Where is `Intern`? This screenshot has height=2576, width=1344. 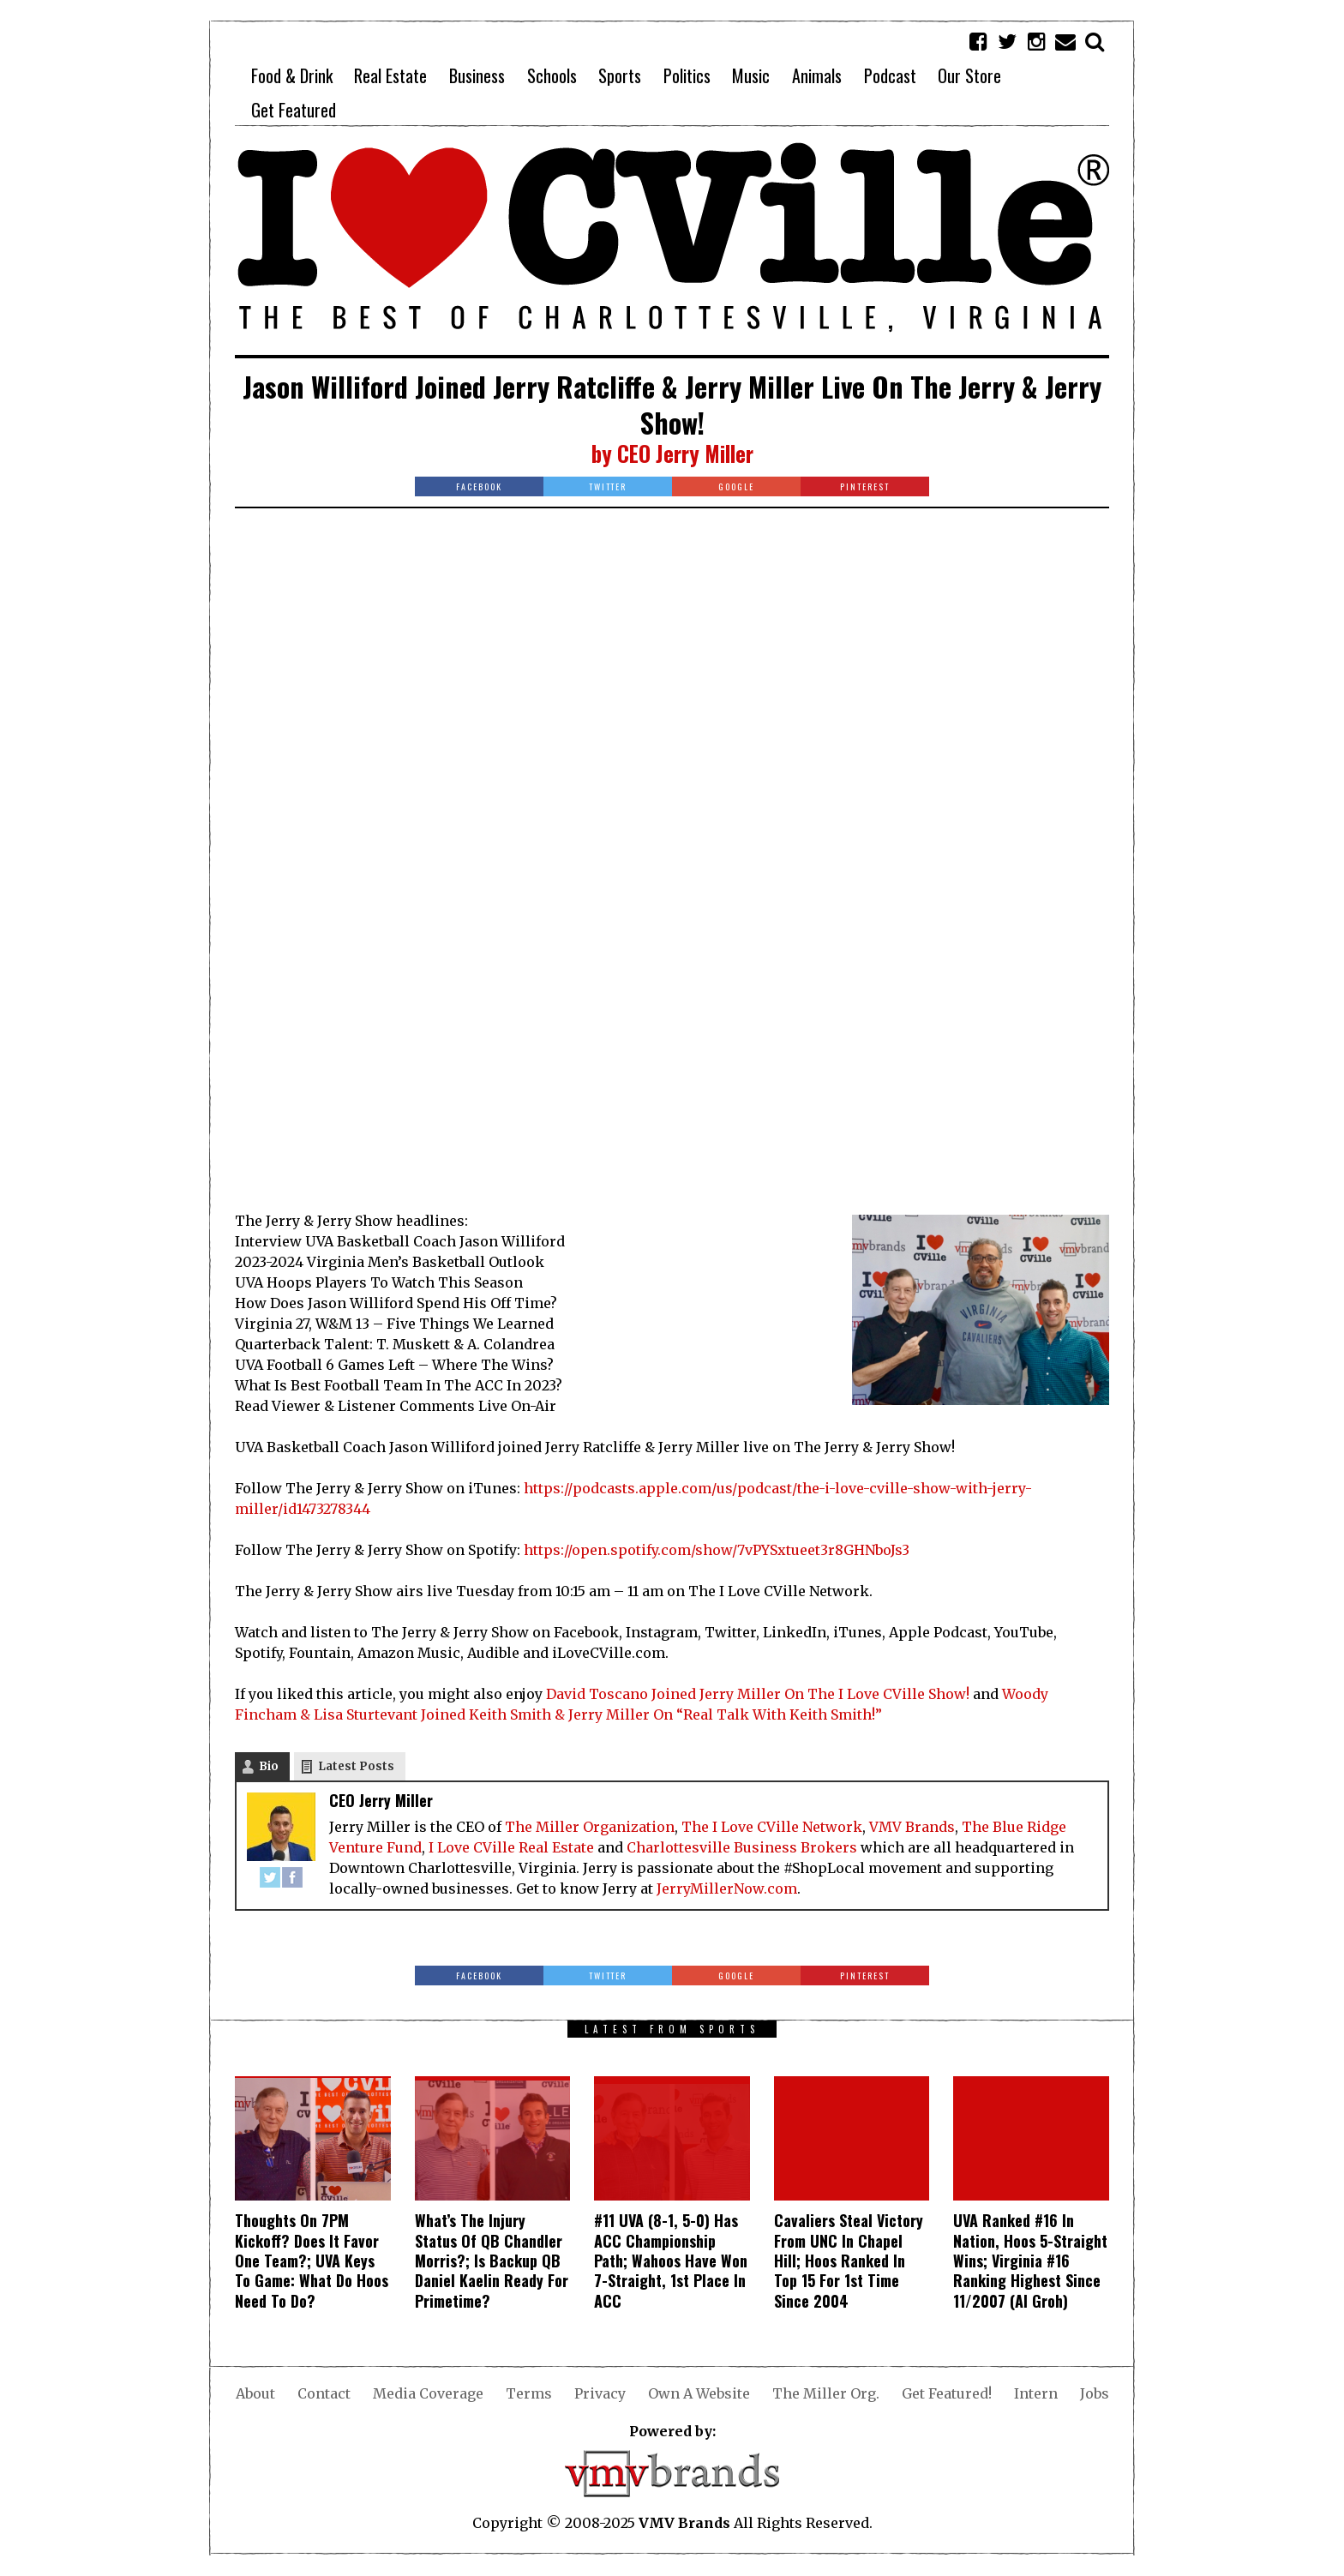
Intern is located at coordinates (1036, 2393).